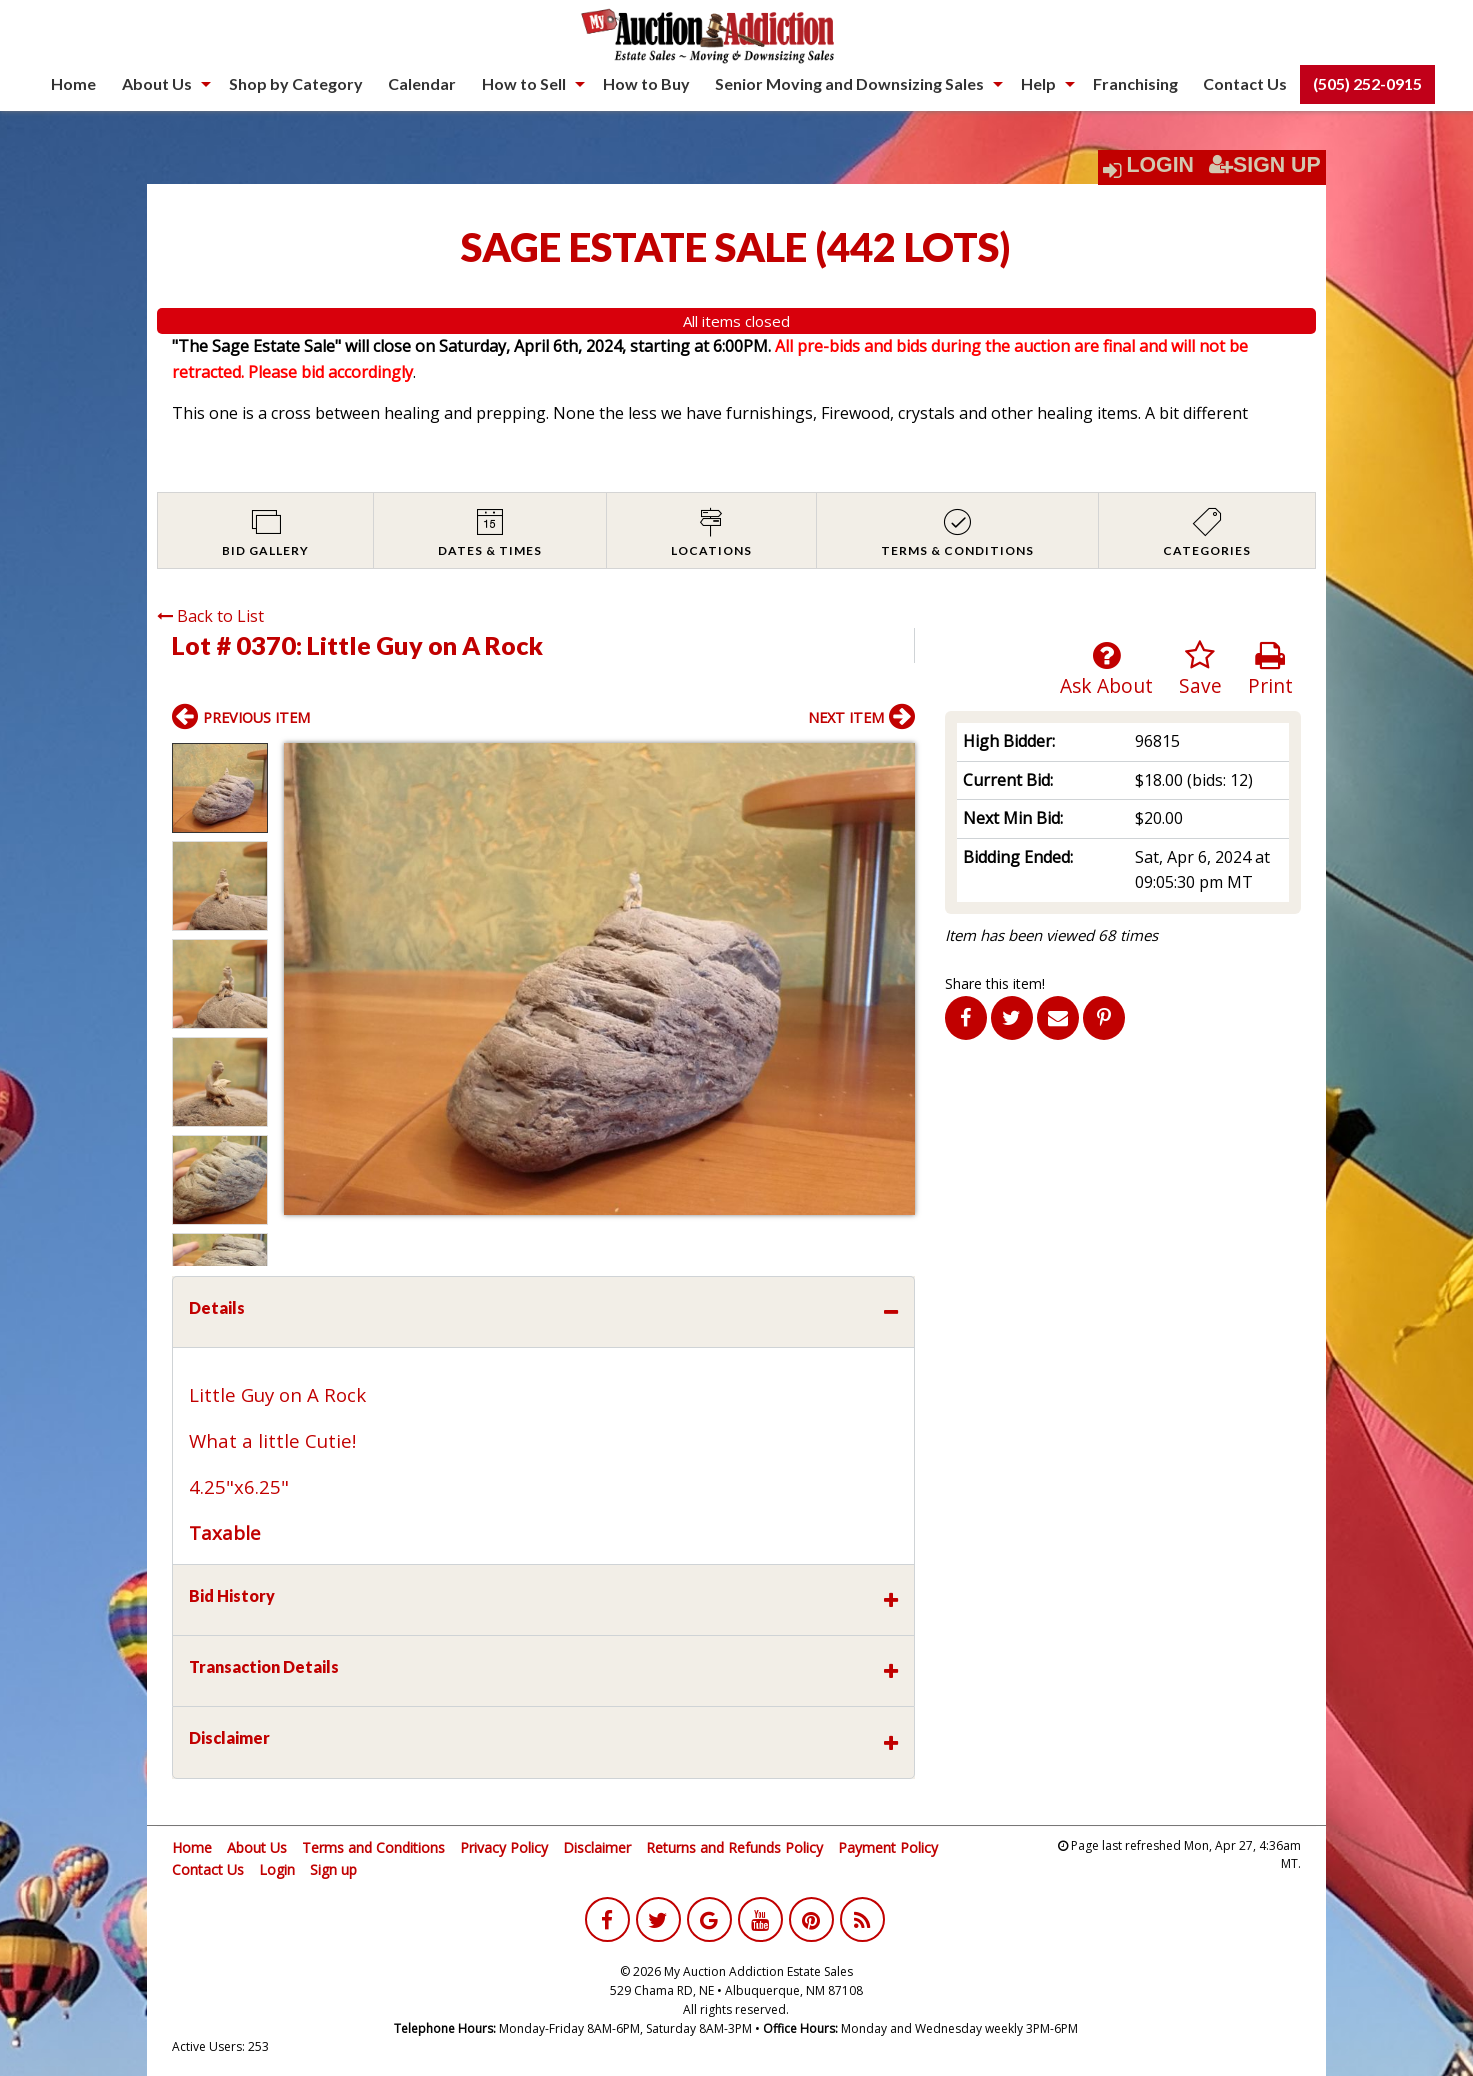 Image resolution: width=1473 pixels, height=2076 pixels. What do you see at coordinates (373, 1847) in the screenshot?
I see `Terms and Conditions` at bounding box center [373, 1847].